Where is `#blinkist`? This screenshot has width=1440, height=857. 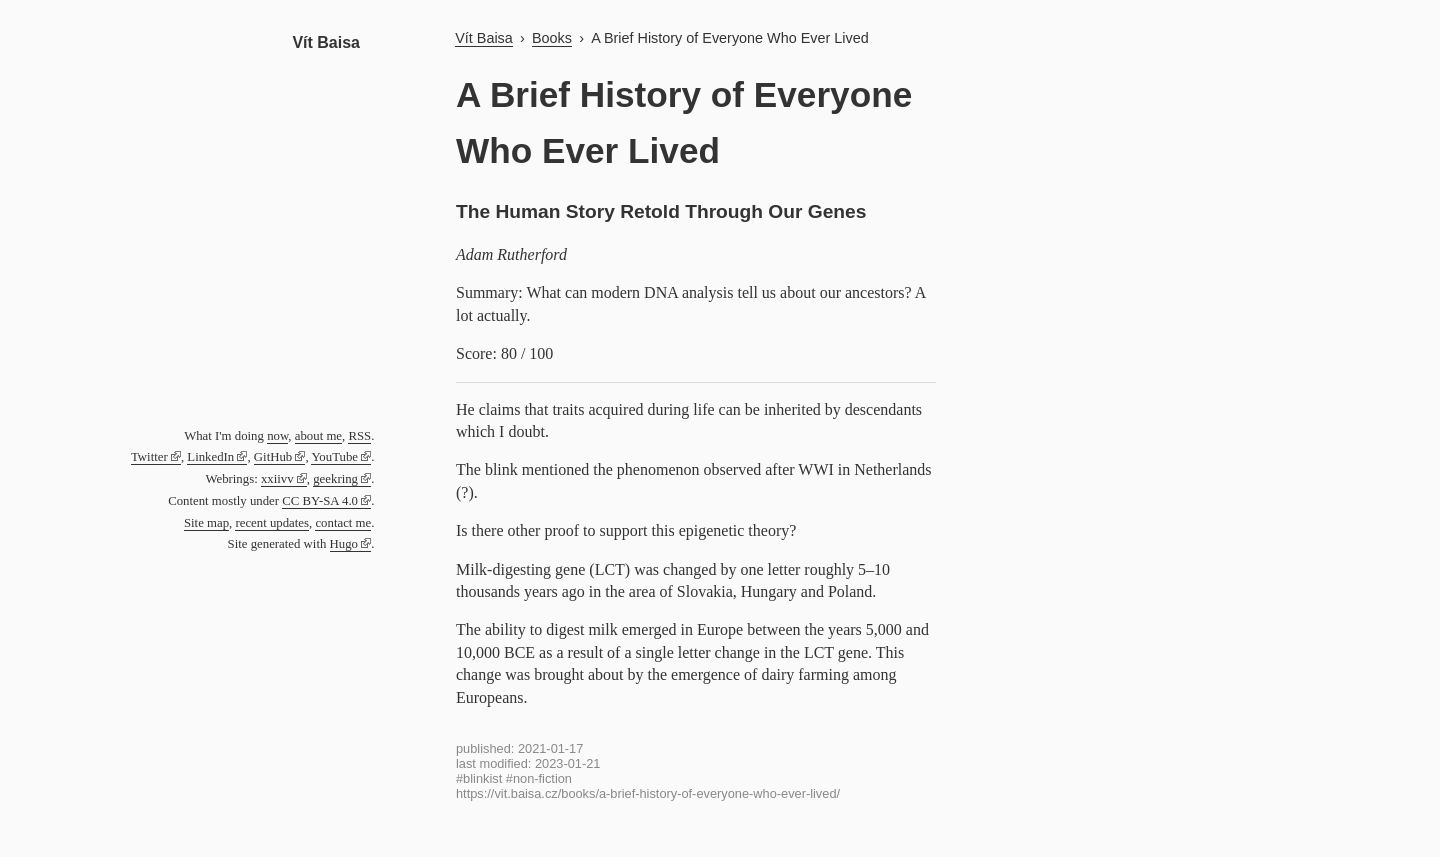
#blinkist is located at coordinates (479, 778).